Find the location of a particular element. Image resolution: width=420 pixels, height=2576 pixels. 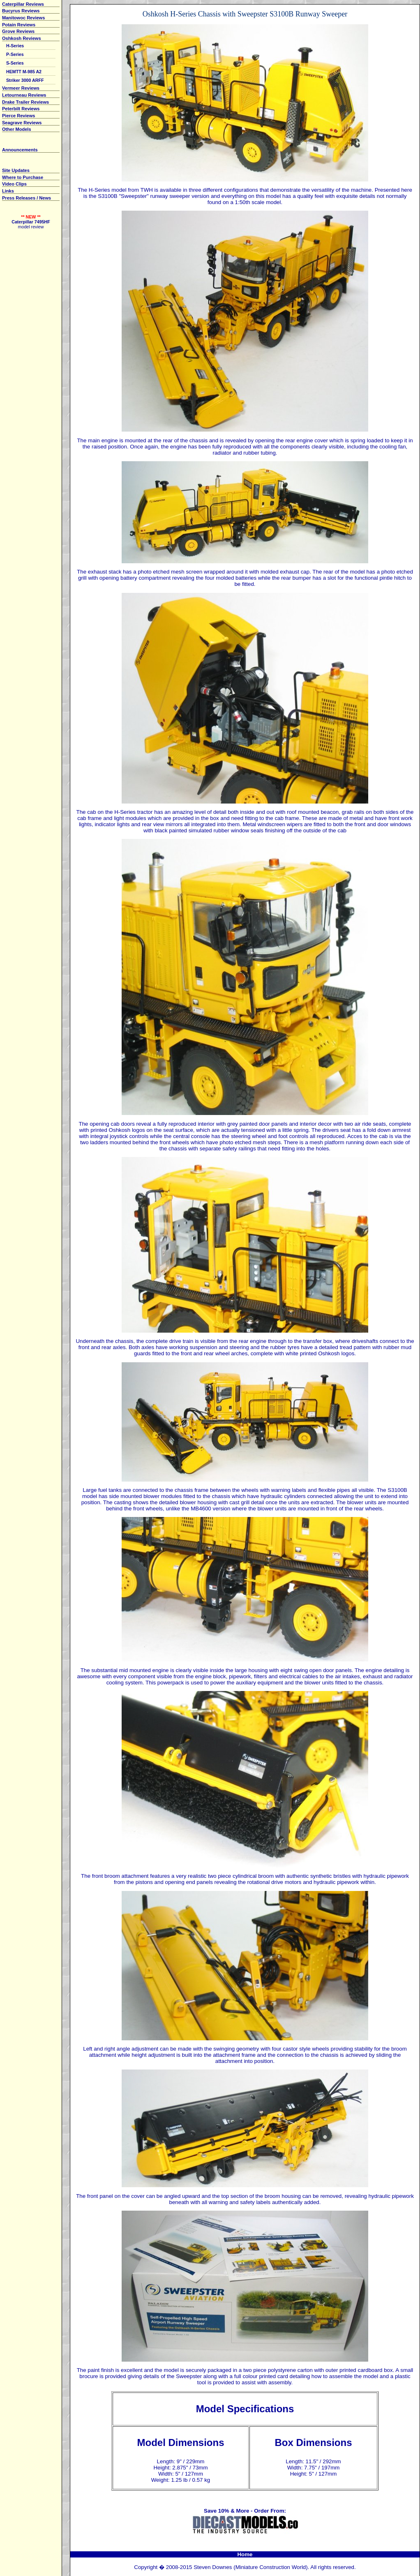

H-Series is located at coordinates (15, 45).